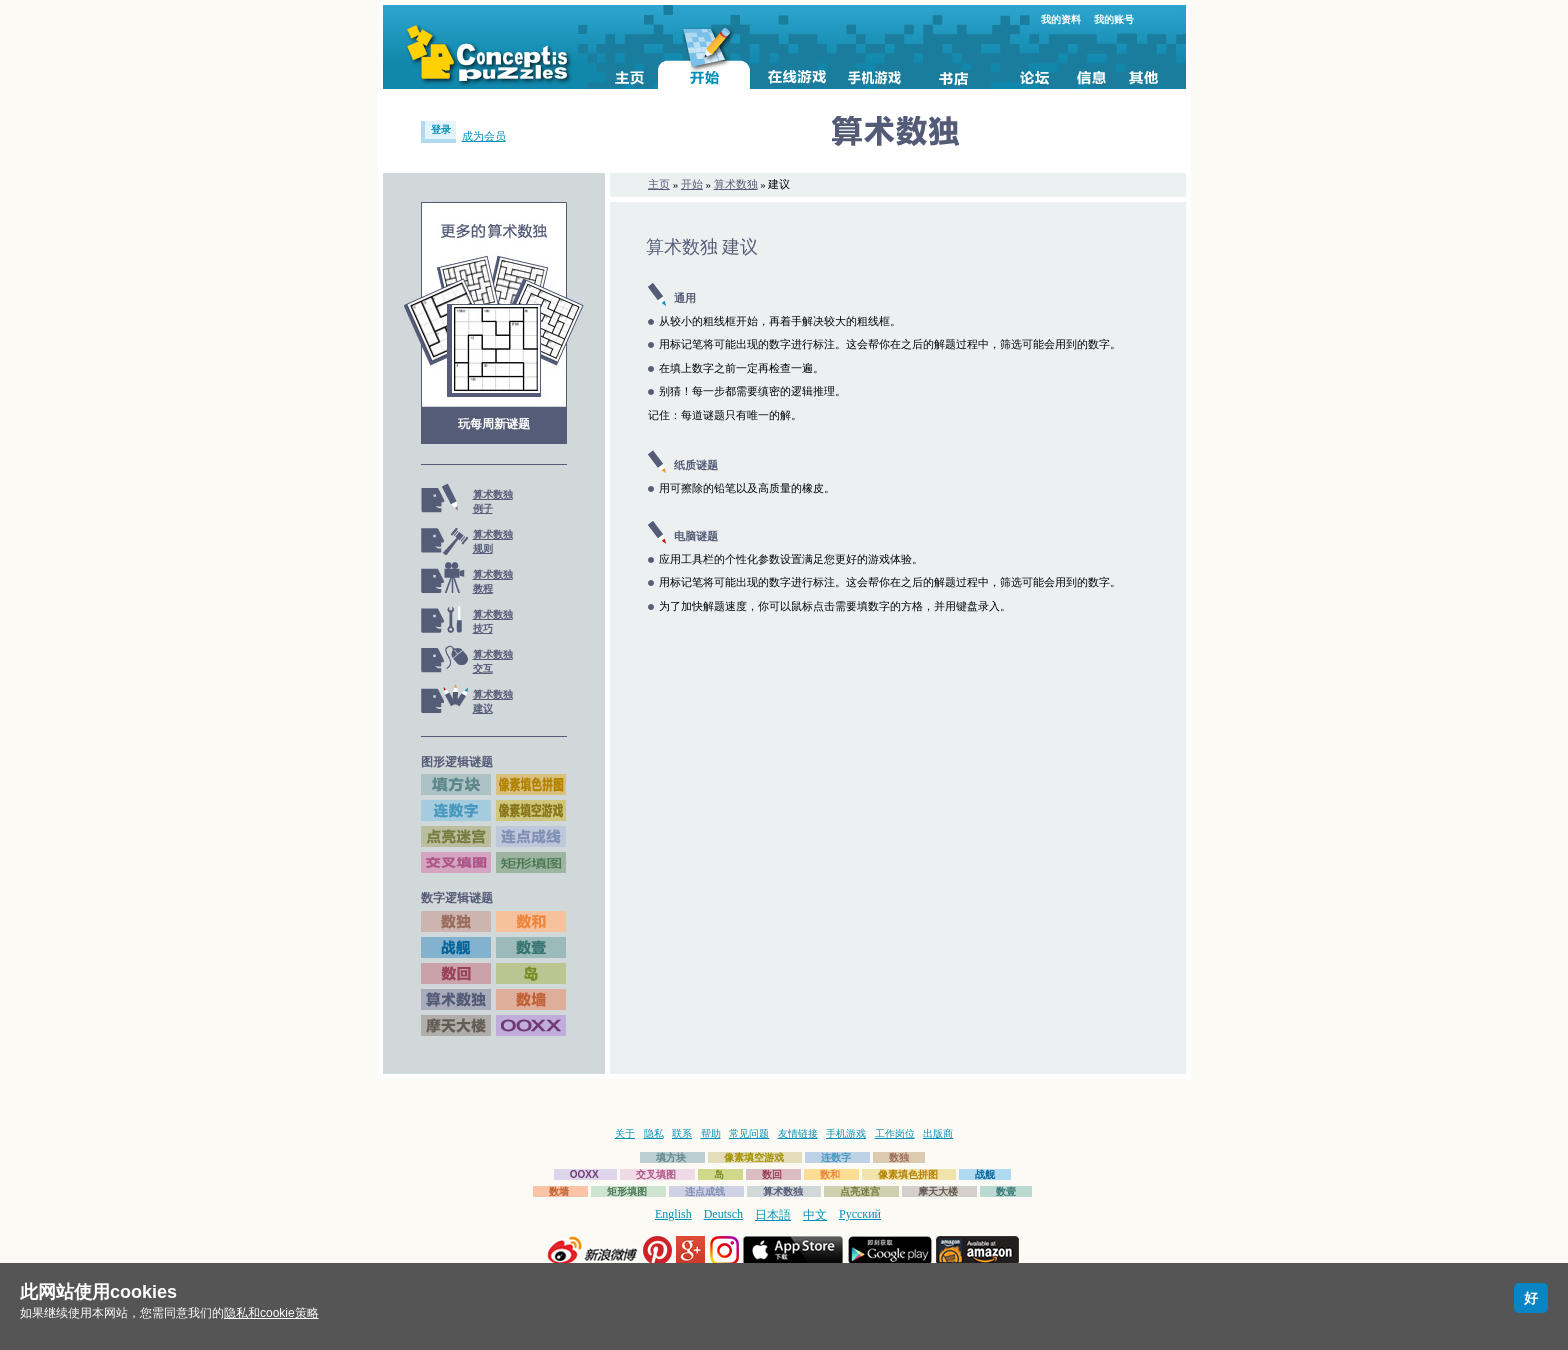 This screenshot has width=1568, height=1350. What do you see at coordinates (493, 581) in the screenshot?
I see `算术数独教程` at bounding box center [493, 581].